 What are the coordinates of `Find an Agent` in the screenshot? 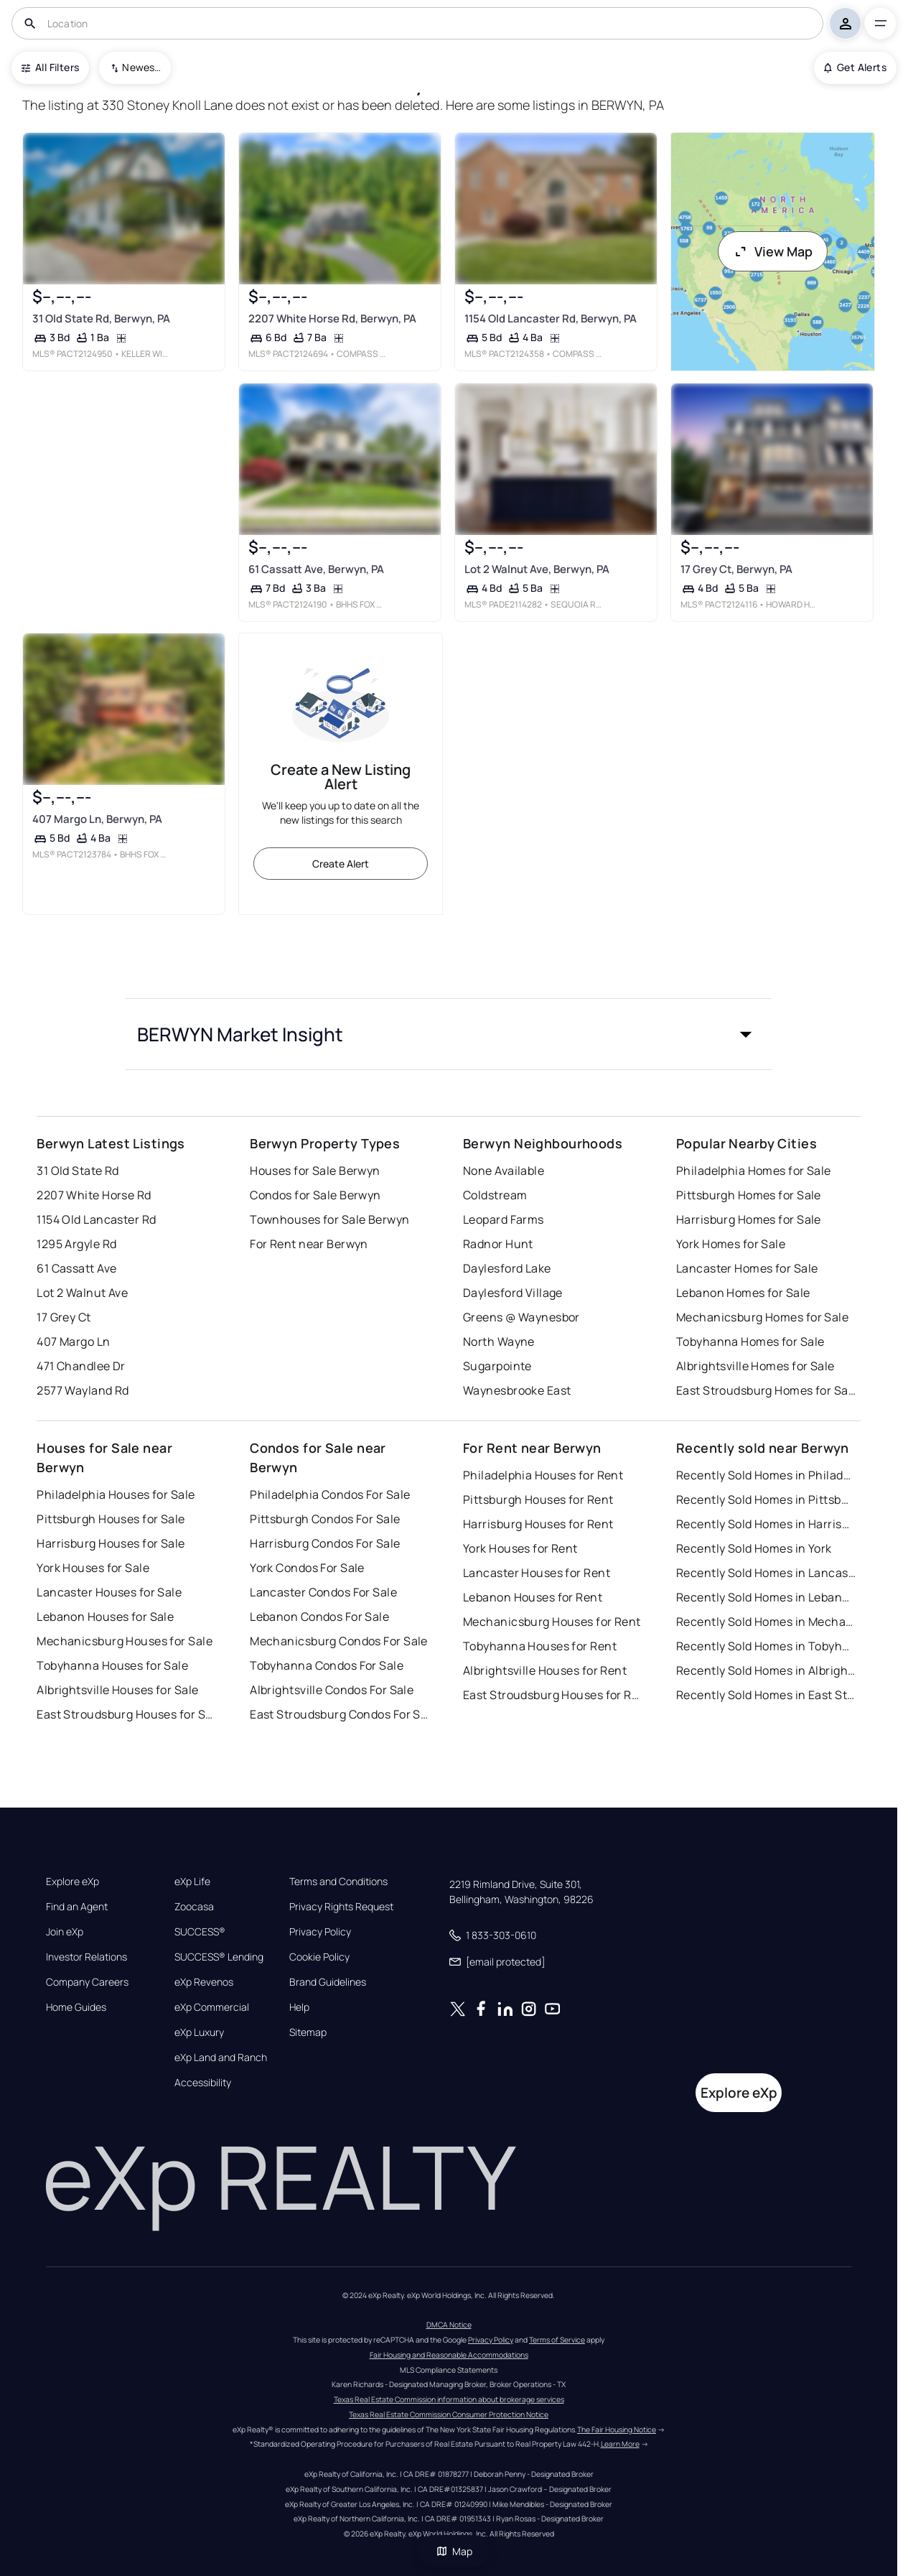 It's located at (77, 1907).